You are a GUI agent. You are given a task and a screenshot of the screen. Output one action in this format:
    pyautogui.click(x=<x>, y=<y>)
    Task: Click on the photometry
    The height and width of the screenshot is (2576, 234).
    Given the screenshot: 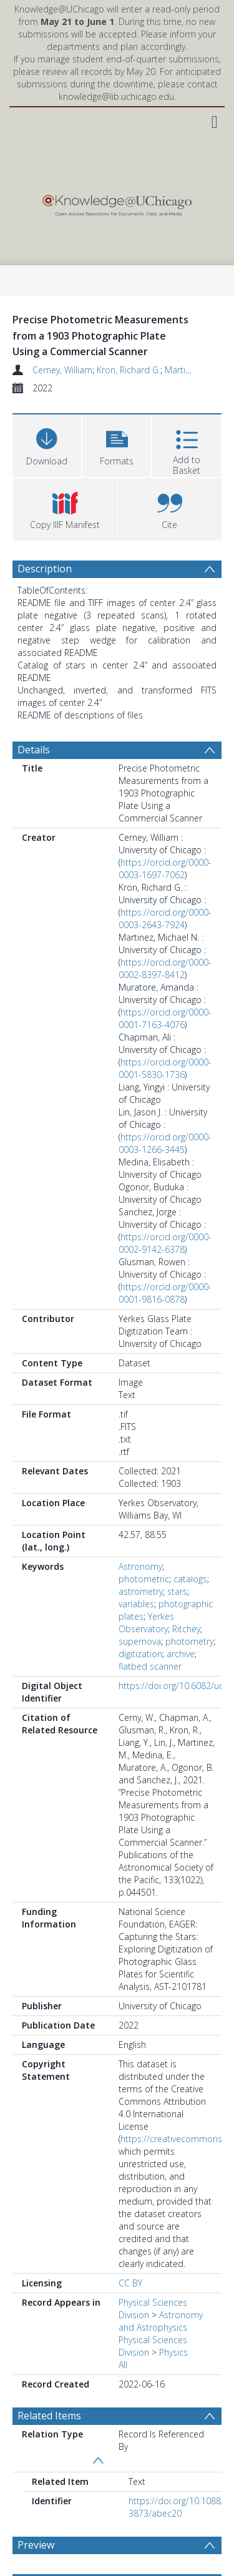 What is the action you would take?
    pyautogui.click(x=189, y=1641)
    